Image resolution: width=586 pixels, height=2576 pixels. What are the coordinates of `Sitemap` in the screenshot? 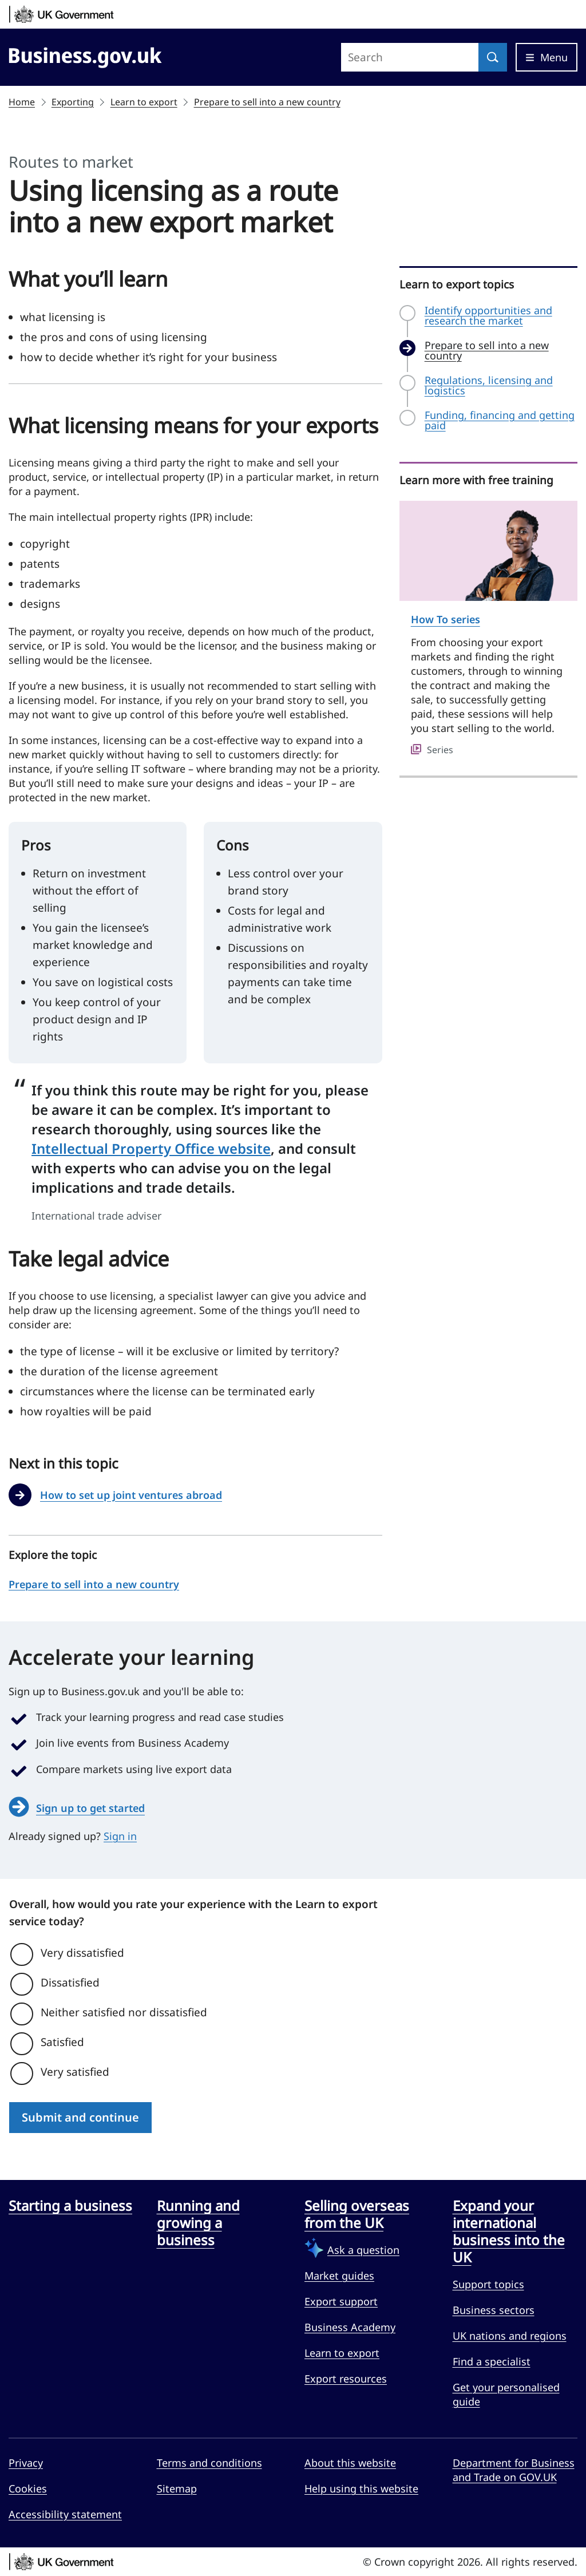 It's located at (177, 2488).